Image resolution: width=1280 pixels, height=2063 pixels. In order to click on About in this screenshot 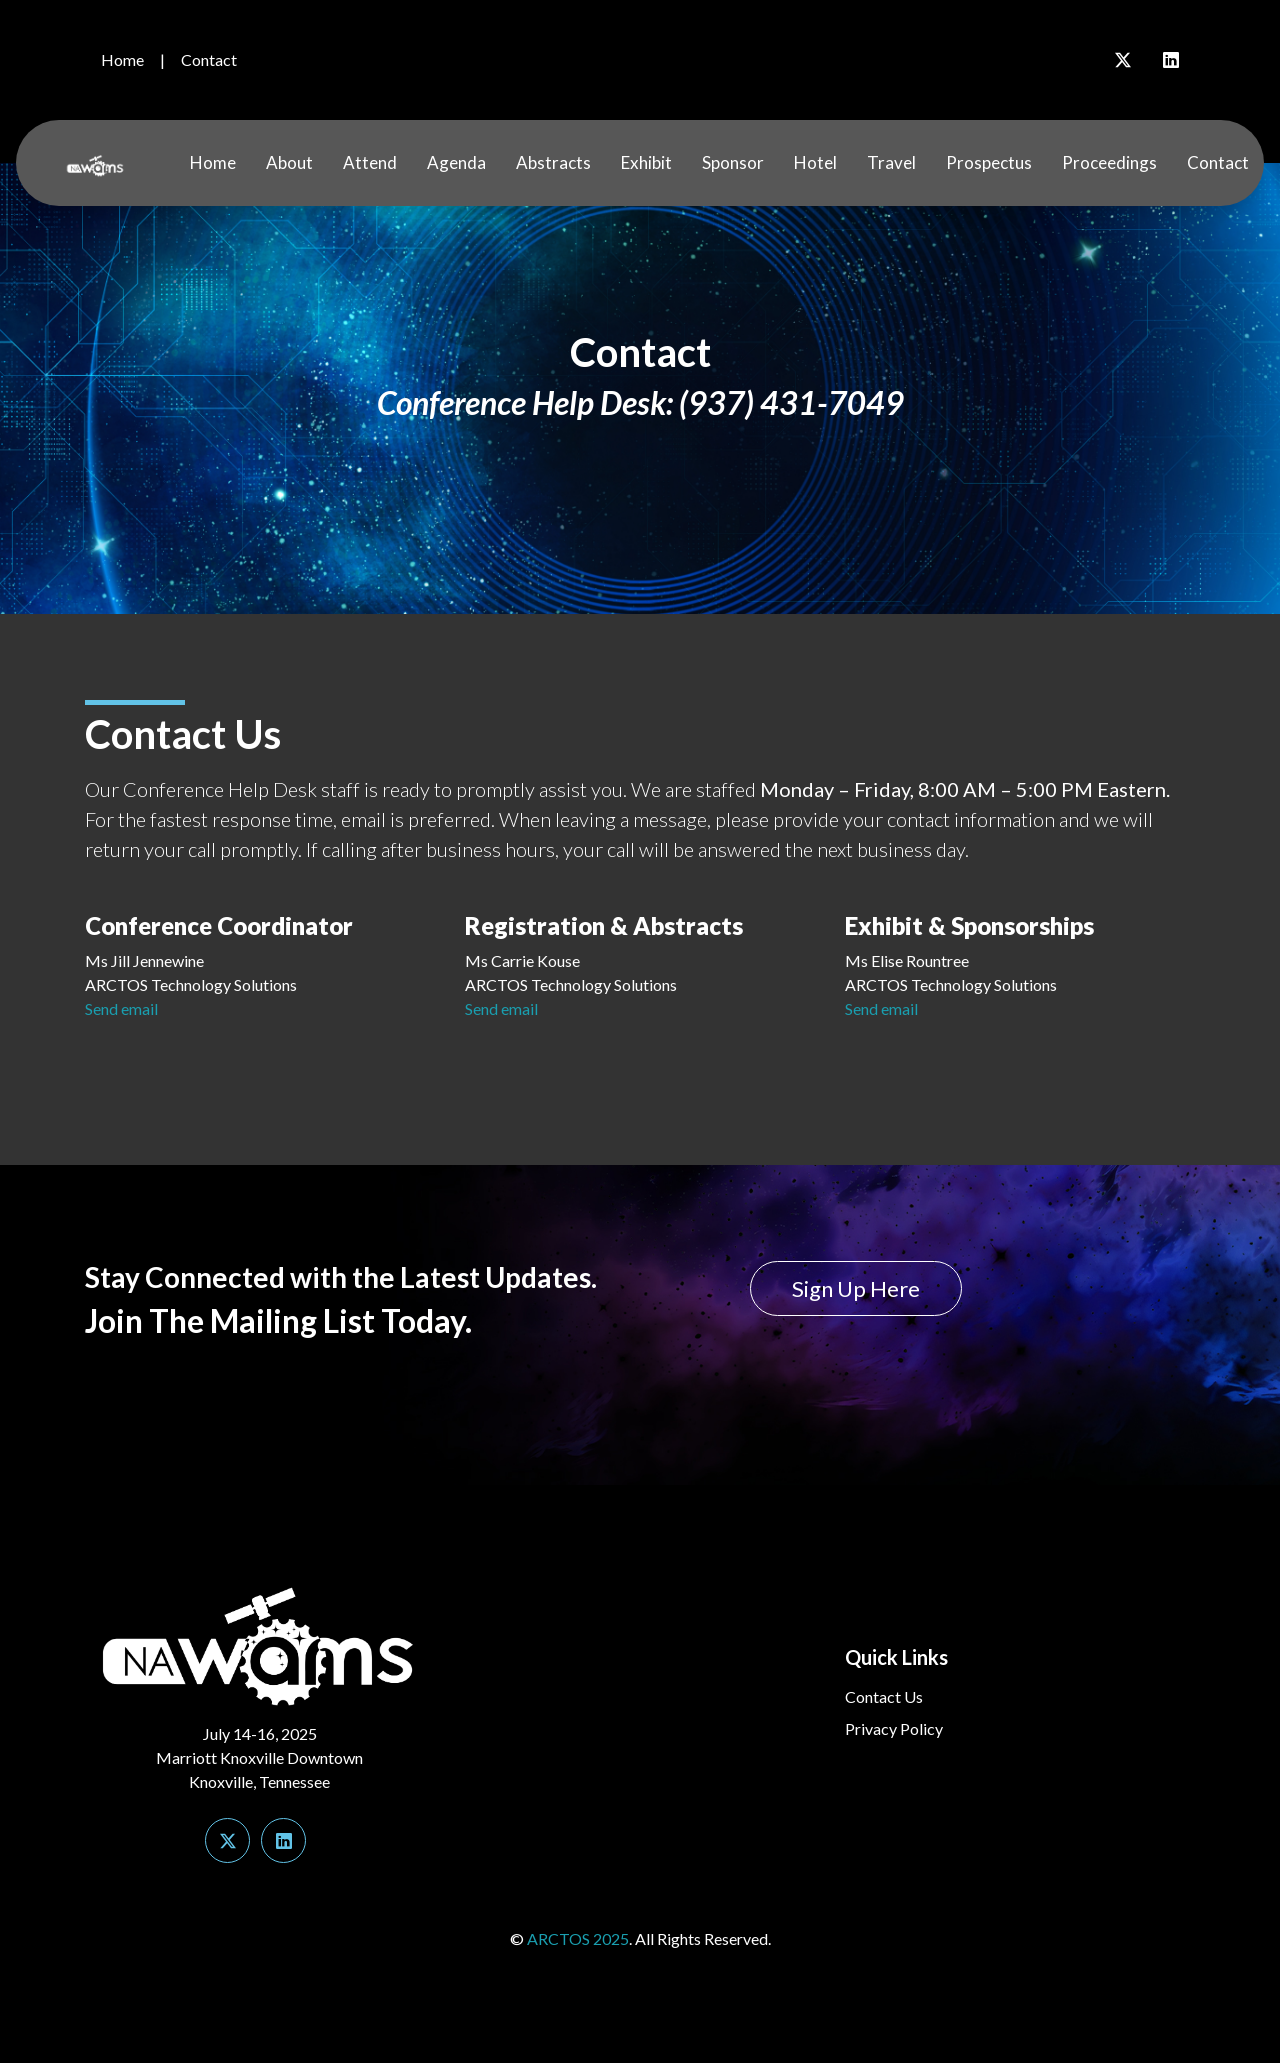, I will do `click(289, 162)`.